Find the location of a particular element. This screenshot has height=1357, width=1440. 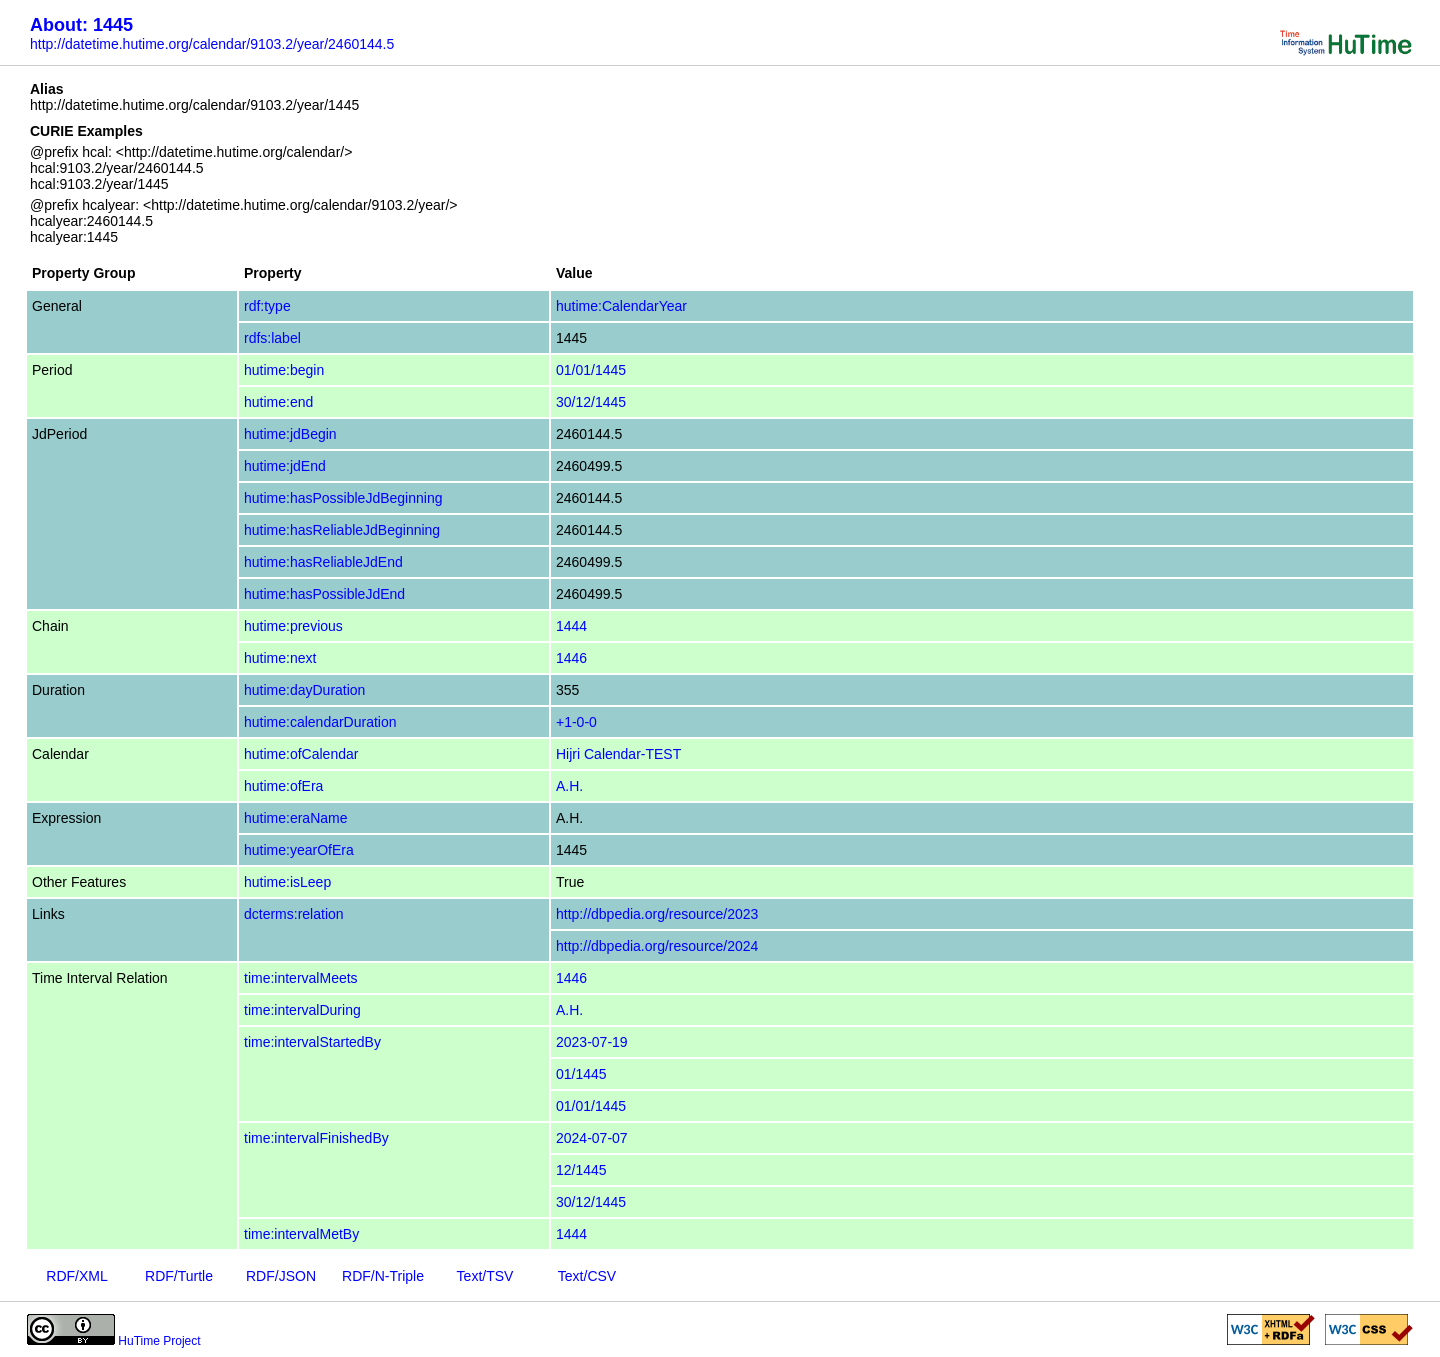

time:intervalMetBy is located at coordinates (301, 1234).